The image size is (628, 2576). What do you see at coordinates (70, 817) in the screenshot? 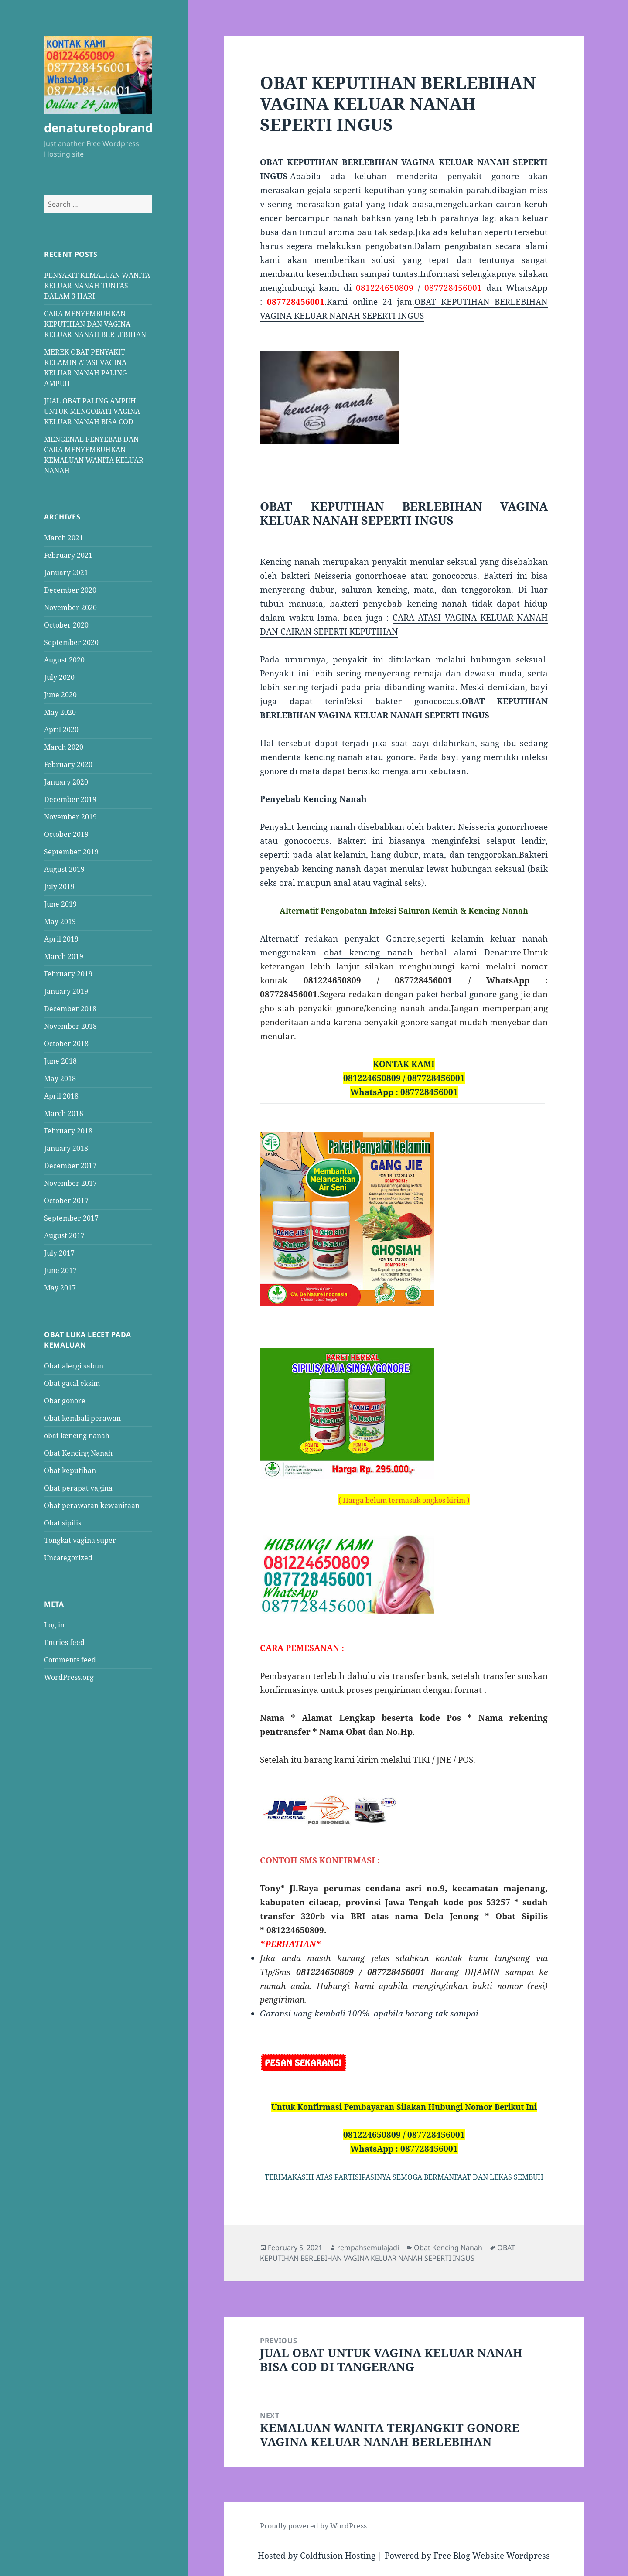
I see `November 2019` at bounding box center [70, 817].